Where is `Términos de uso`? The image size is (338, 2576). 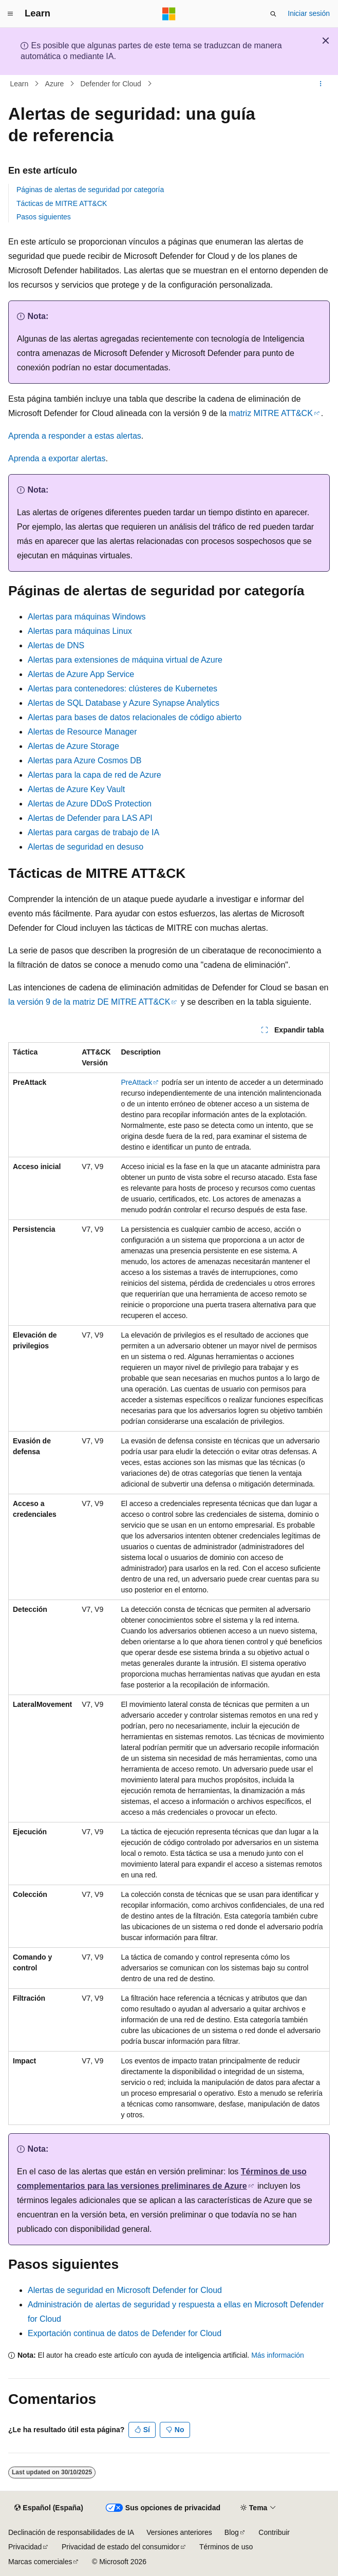
Términos de uso is located at coordinates (226, 2547).